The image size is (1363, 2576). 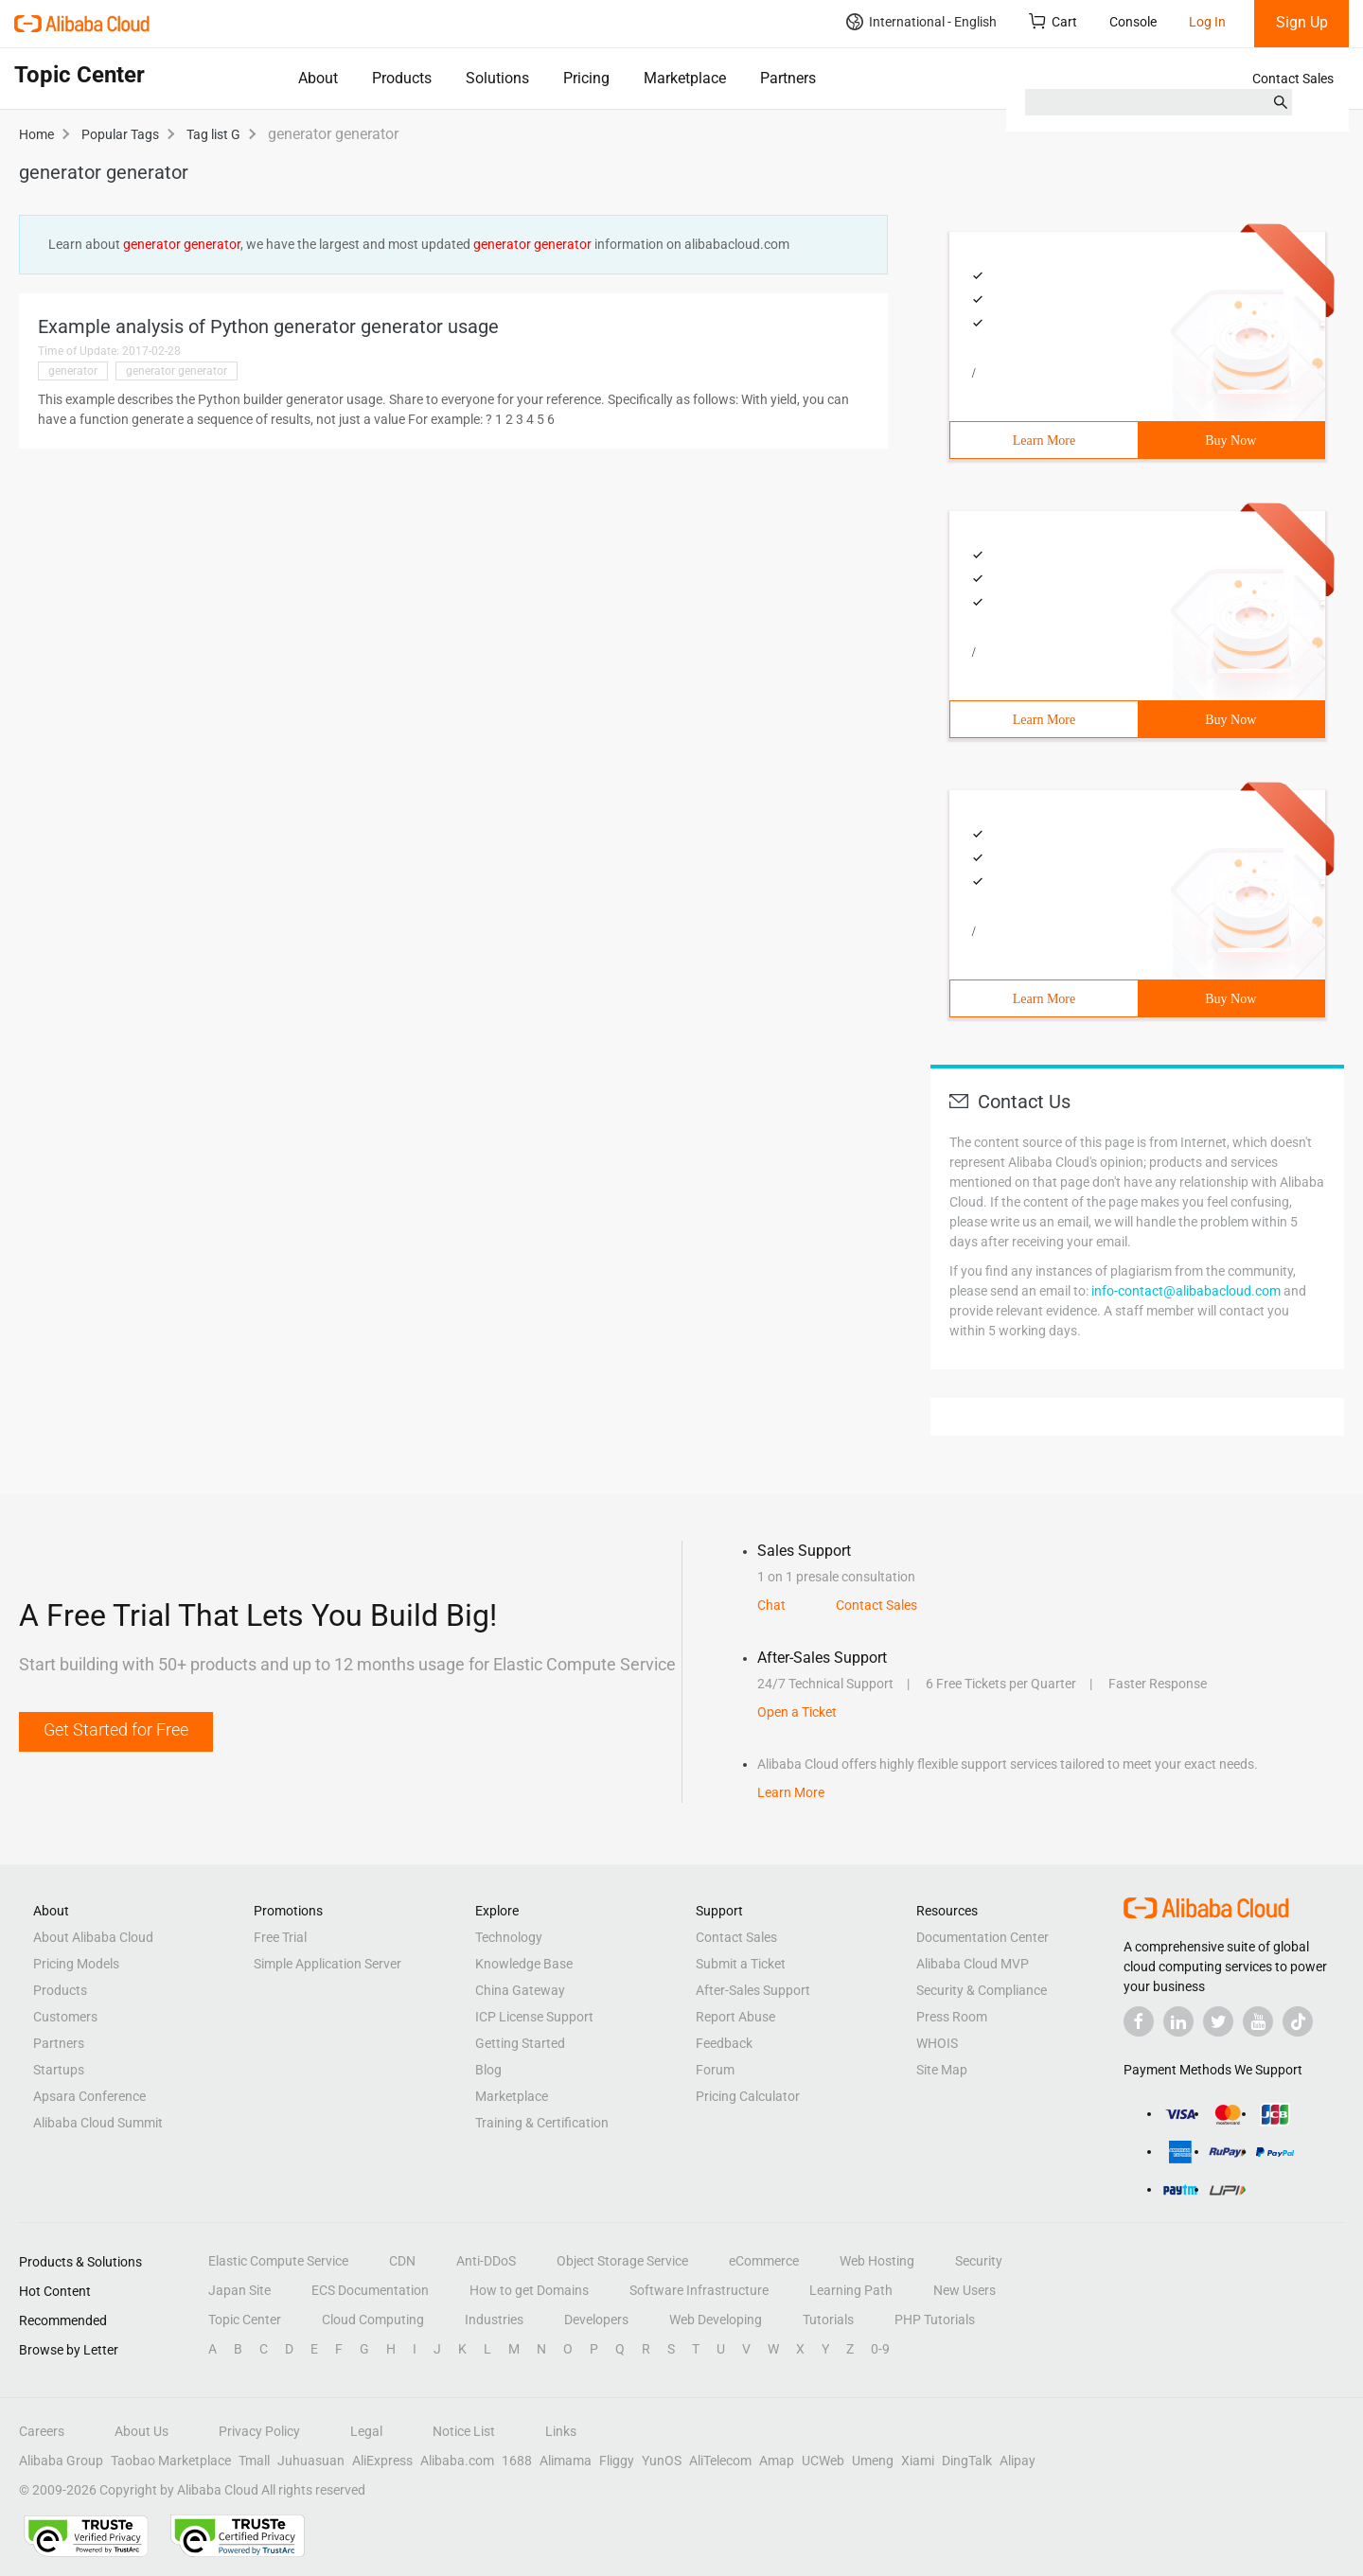 I want to click on Get Started for Free, so click(x=116, y=1729).